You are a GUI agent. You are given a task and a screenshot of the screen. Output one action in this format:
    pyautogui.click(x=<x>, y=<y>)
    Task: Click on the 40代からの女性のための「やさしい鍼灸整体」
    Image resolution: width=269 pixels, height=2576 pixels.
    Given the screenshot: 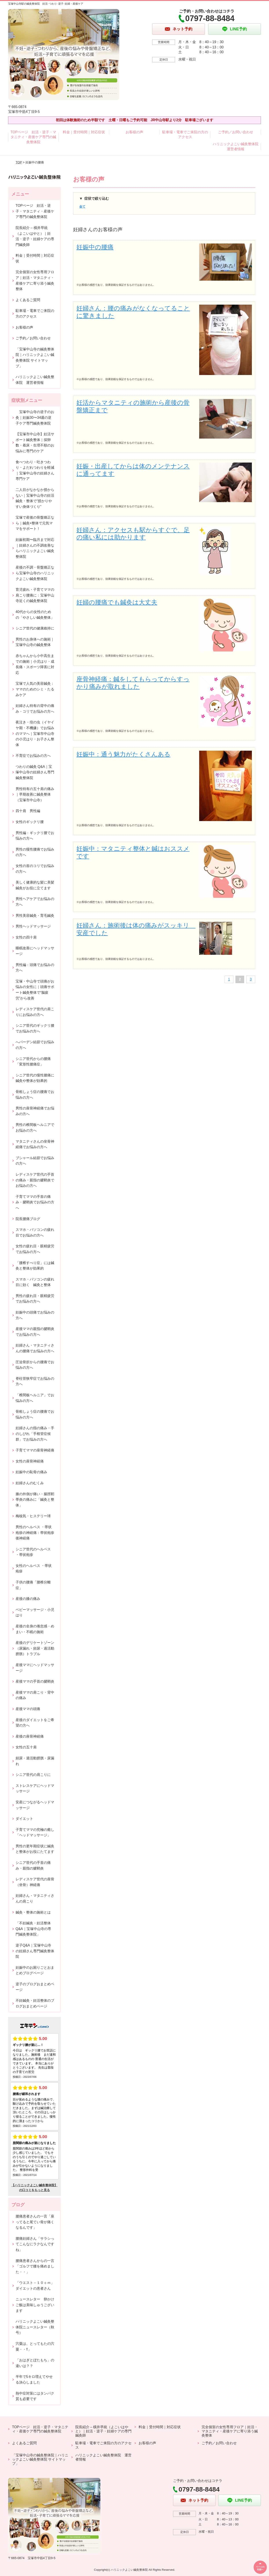 What is the action you would take?
    pyautogui.click(x=35, y=614)
    